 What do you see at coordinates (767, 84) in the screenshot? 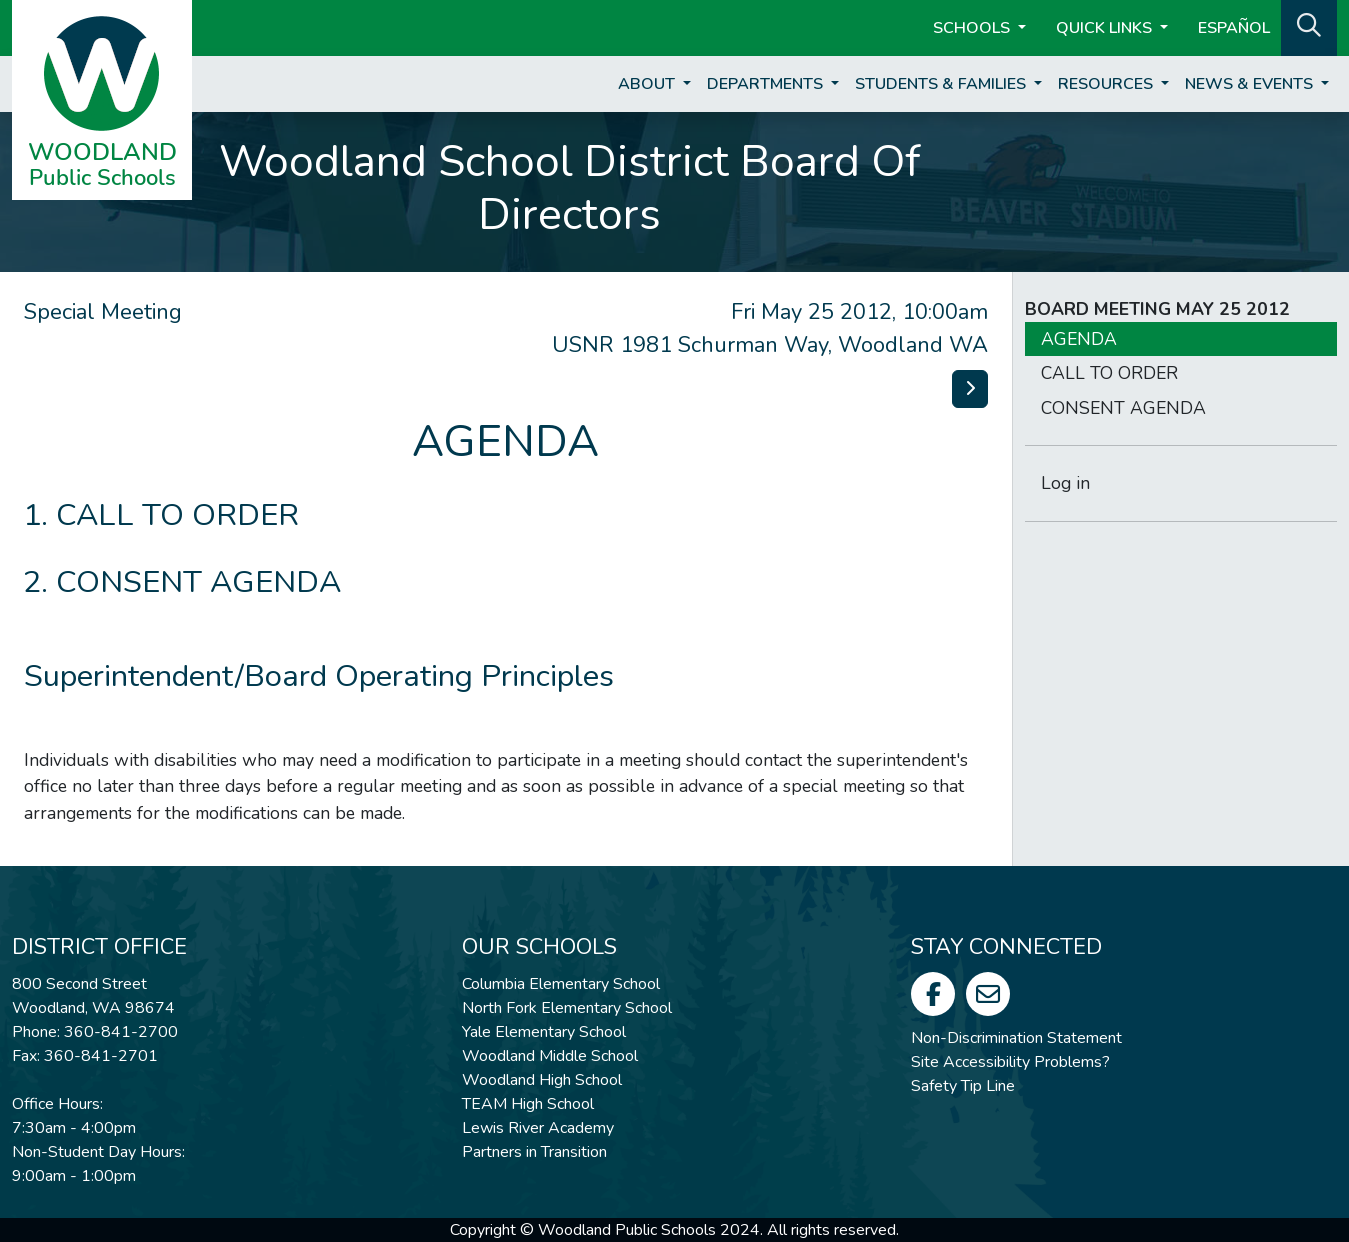
I see `Departments [button]` at bounding box center [767, 84].